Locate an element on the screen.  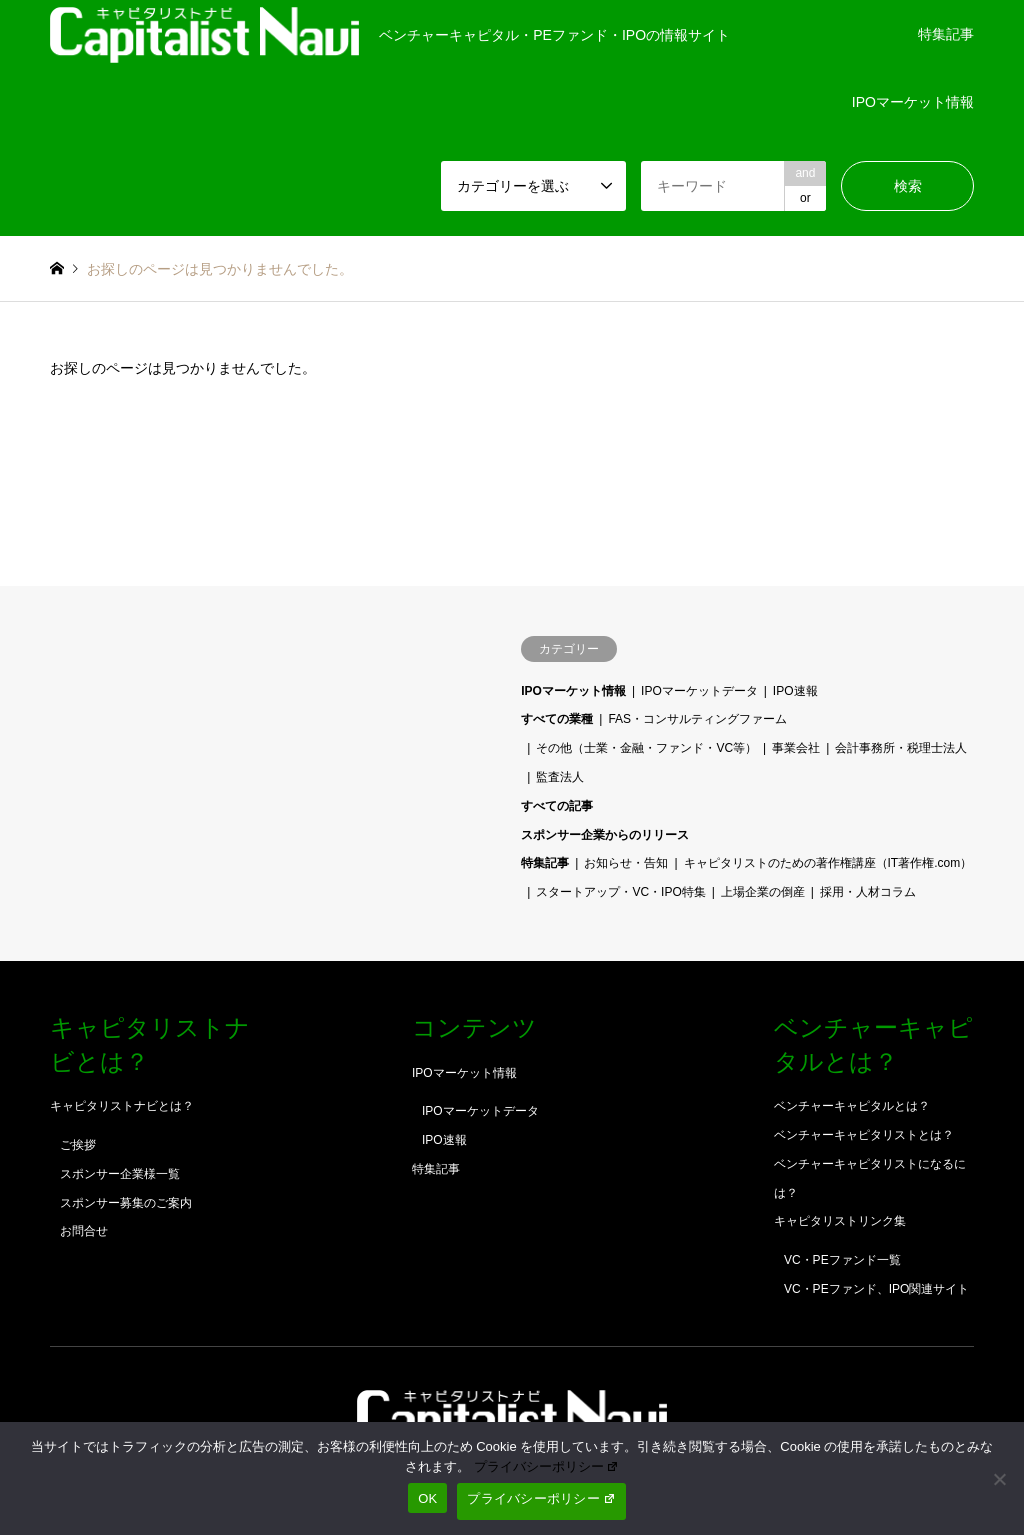
すべての業種 is located at coordinates (557, 719).